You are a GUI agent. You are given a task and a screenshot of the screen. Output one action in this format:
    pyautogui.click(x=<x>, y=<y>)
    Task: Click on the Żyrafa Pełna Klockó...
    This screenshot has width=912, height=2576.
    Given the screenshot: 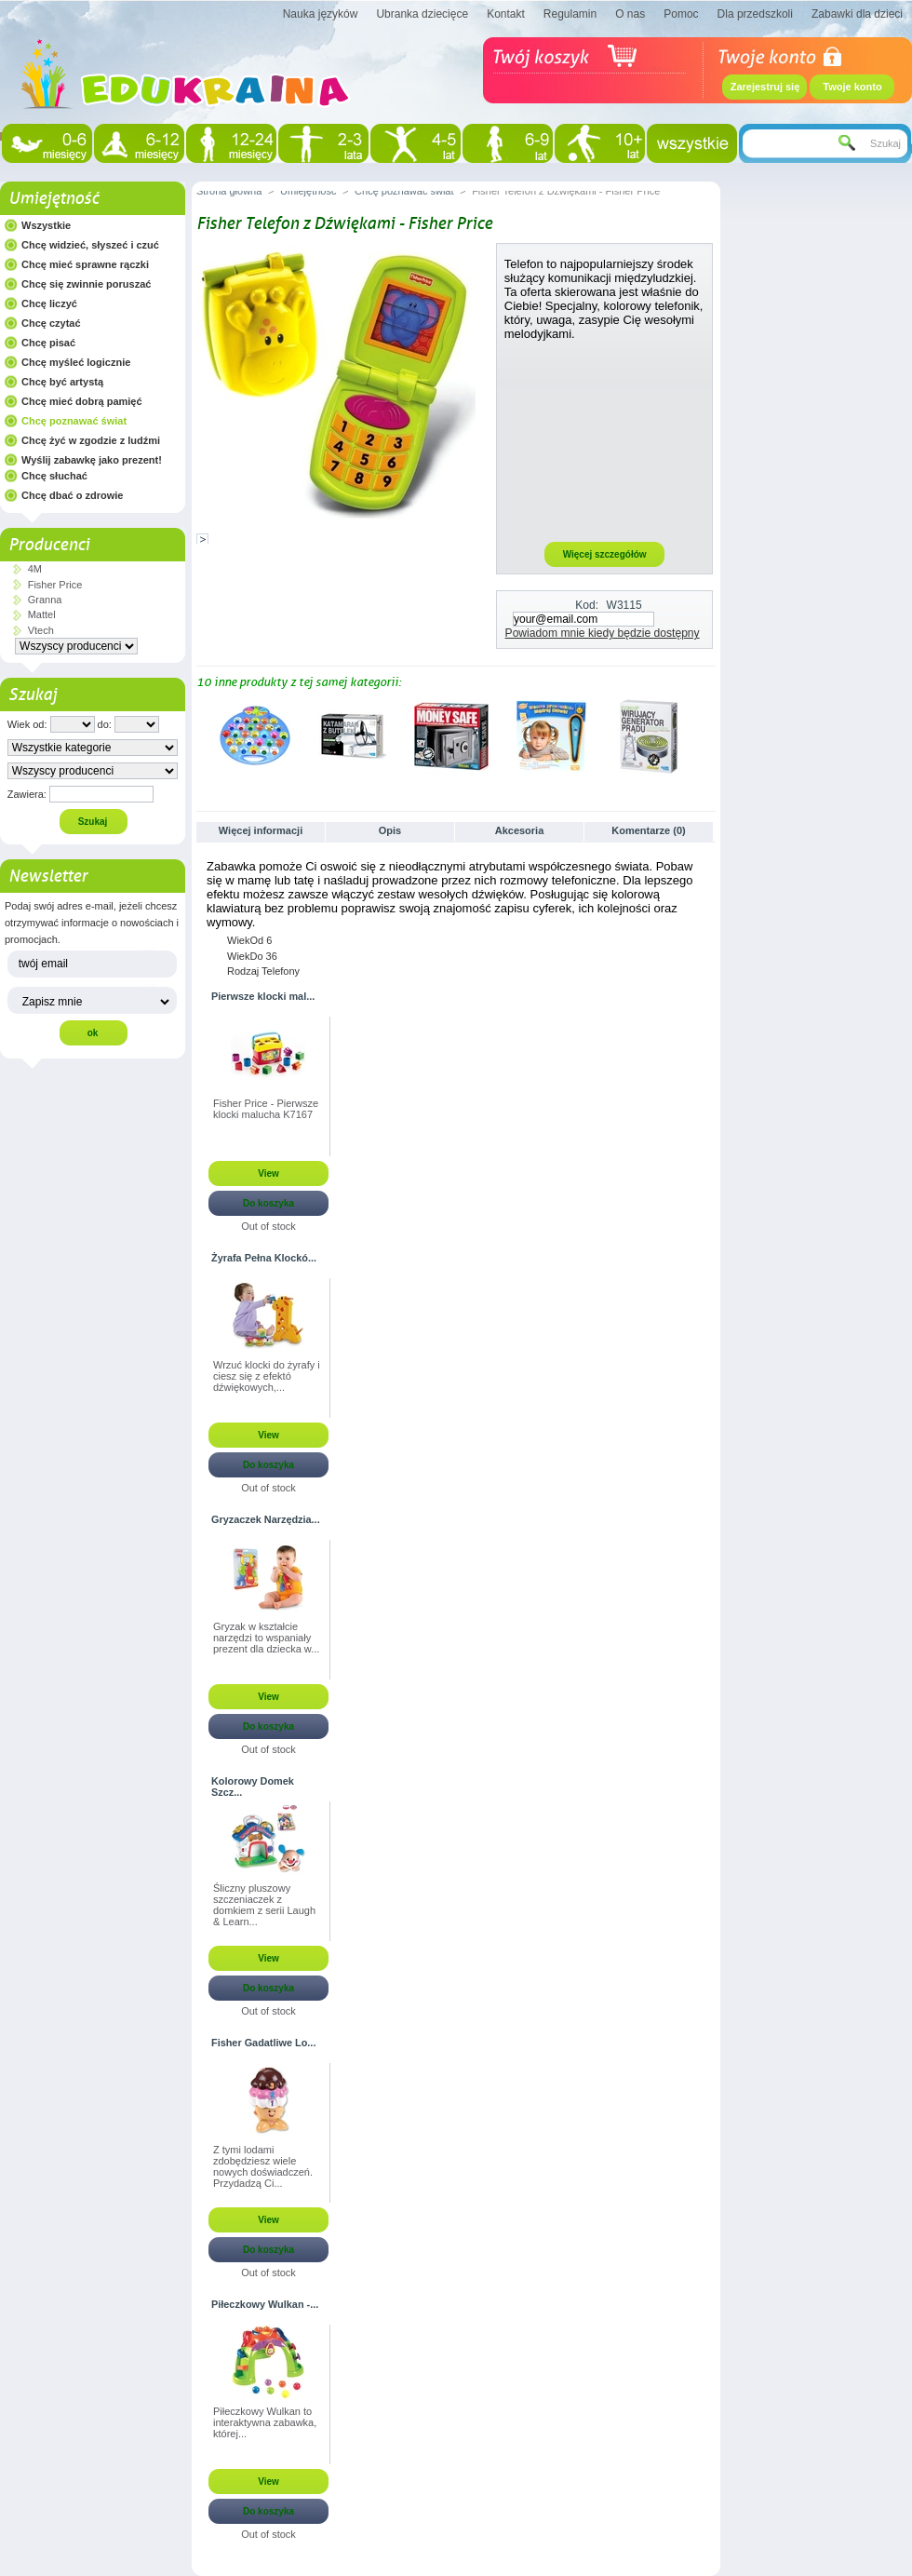 What is the action you would take?
    pyautogui.click(x=263, y=1257)
    